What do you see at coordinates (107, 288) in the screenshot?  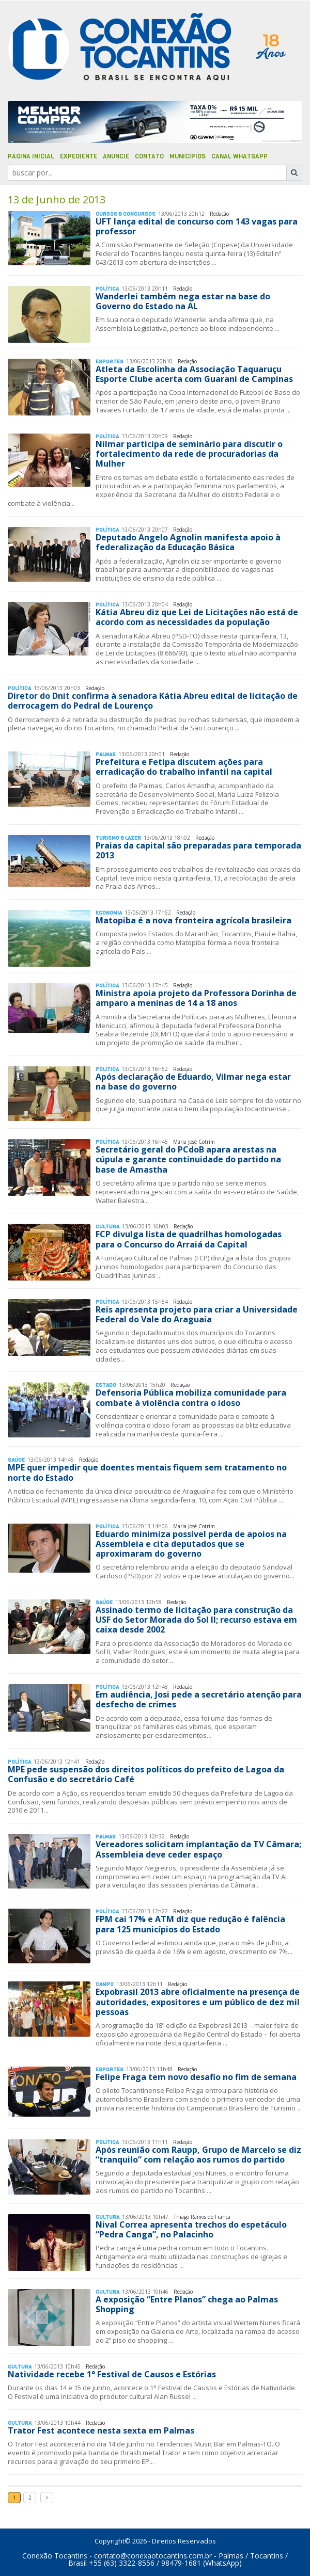 I see `Polí­tica` at bounding box center [107, 288].